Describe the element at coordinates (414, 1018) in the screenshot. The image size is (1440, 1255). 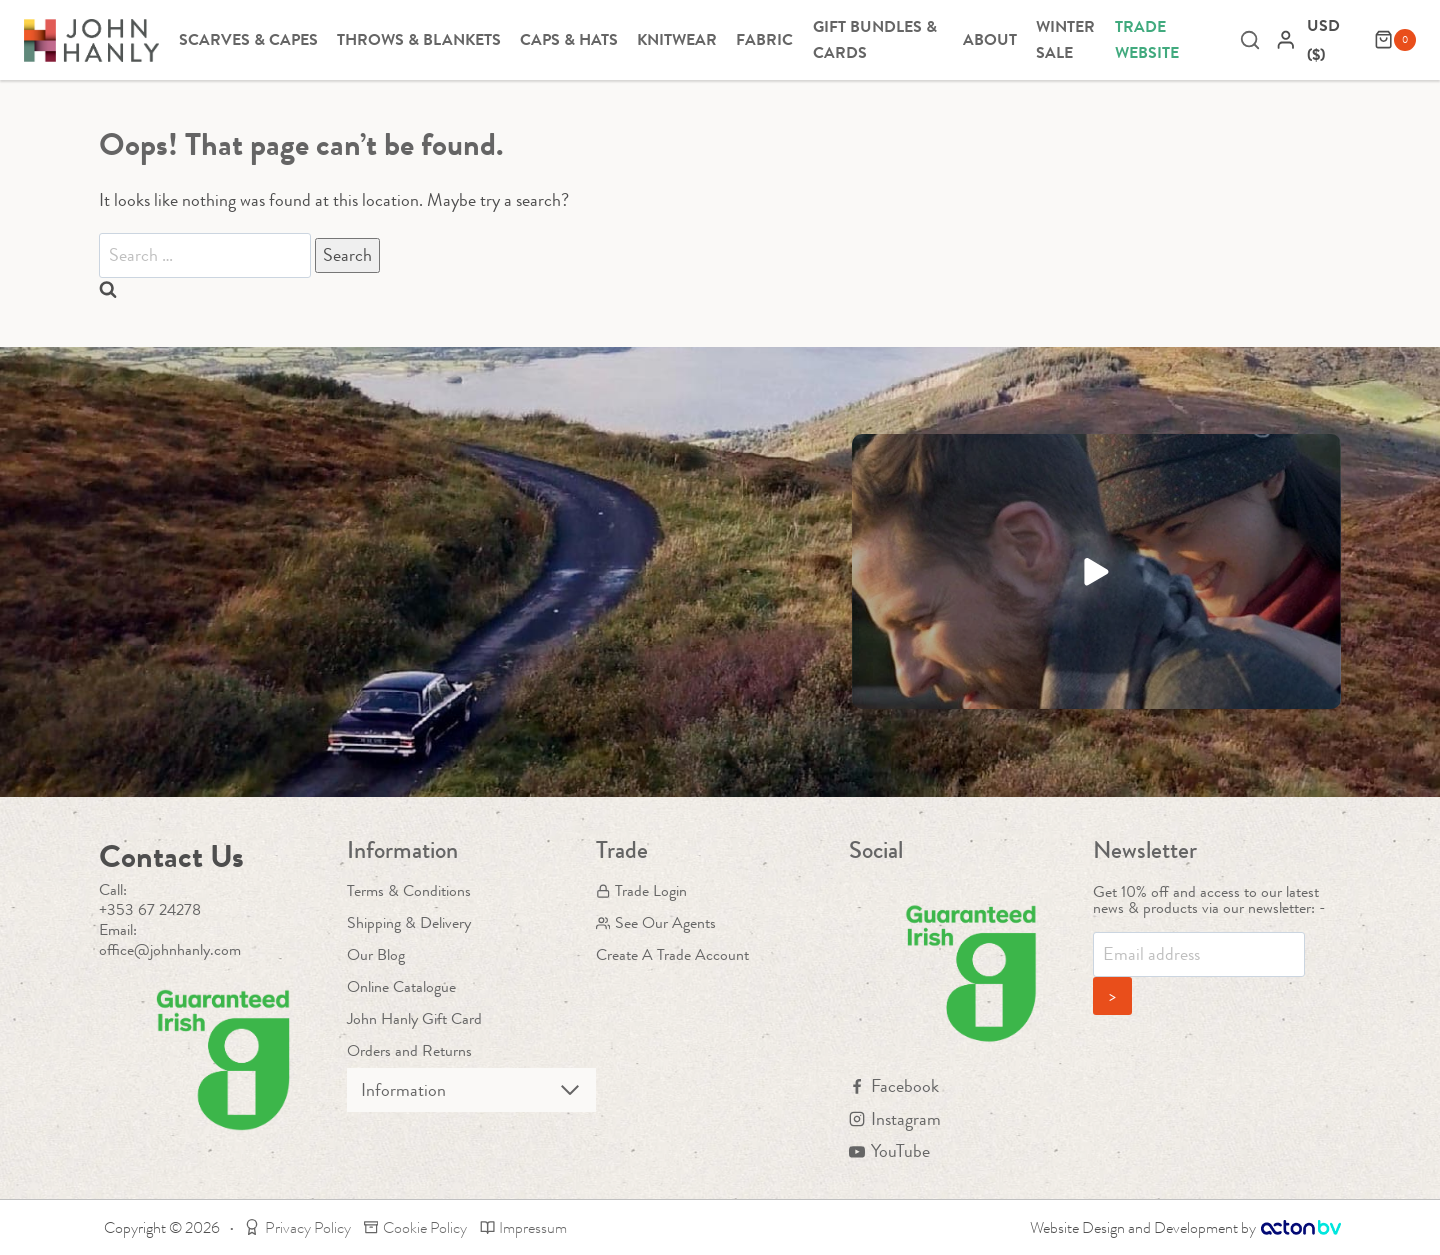
I see `John Hanly Gift Card` at that location.